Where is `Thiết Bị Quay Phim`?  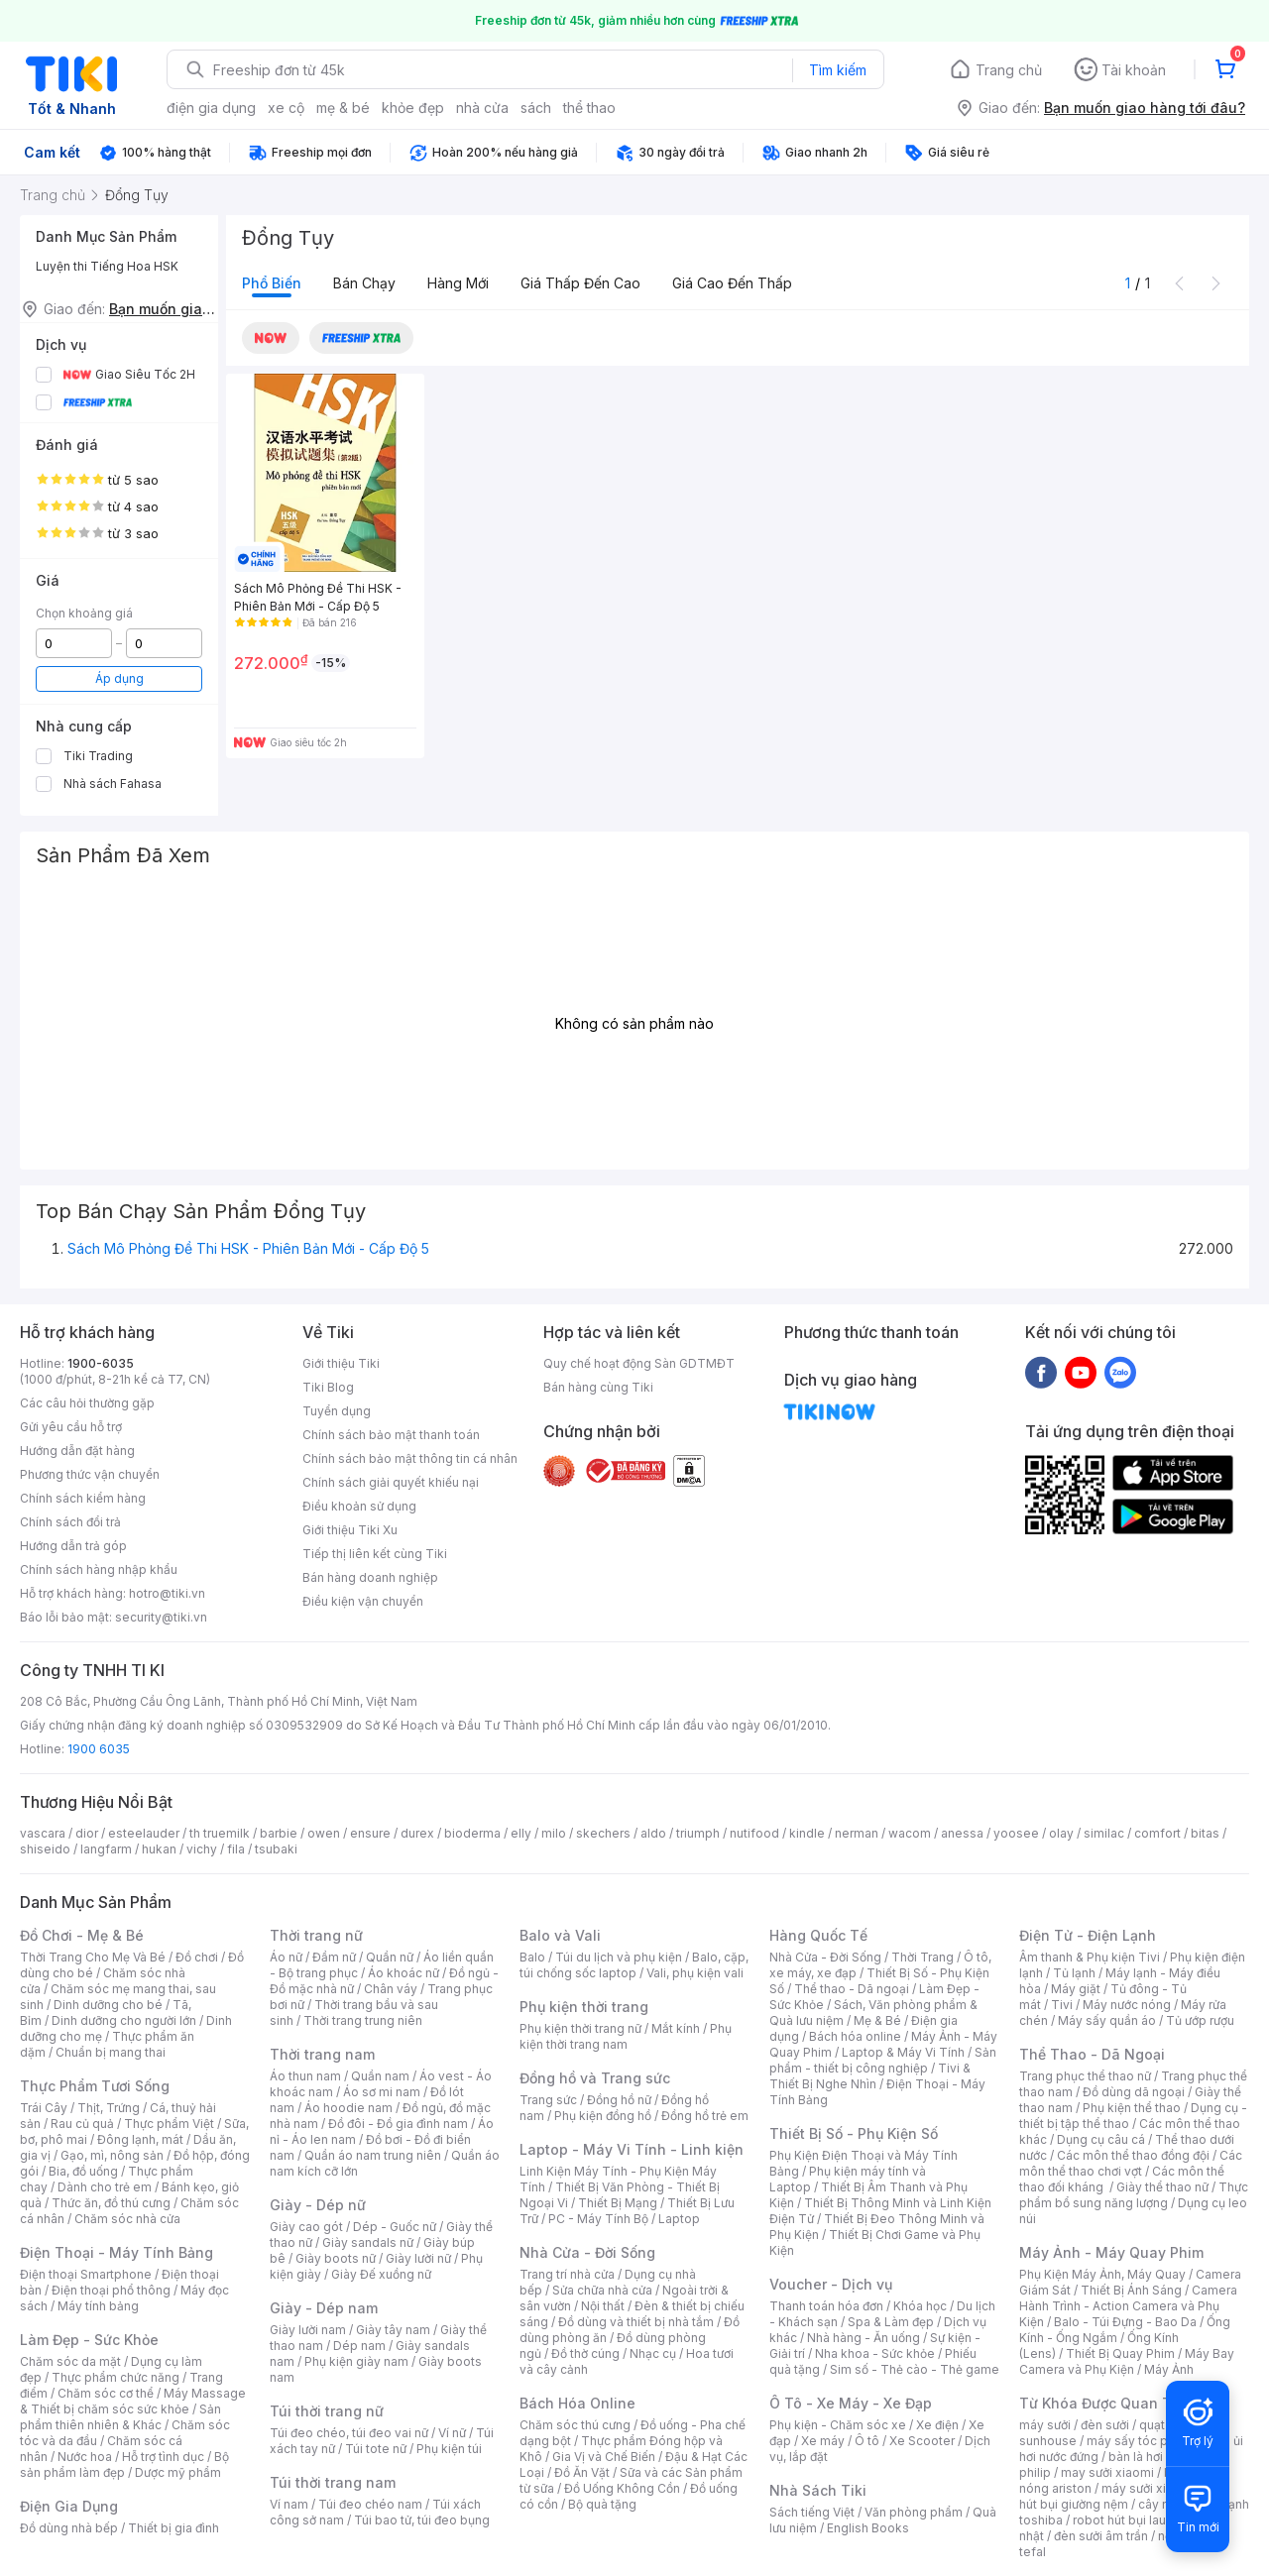 Thiết Bị Quay Phim is located at coordinates (1120, 2353).